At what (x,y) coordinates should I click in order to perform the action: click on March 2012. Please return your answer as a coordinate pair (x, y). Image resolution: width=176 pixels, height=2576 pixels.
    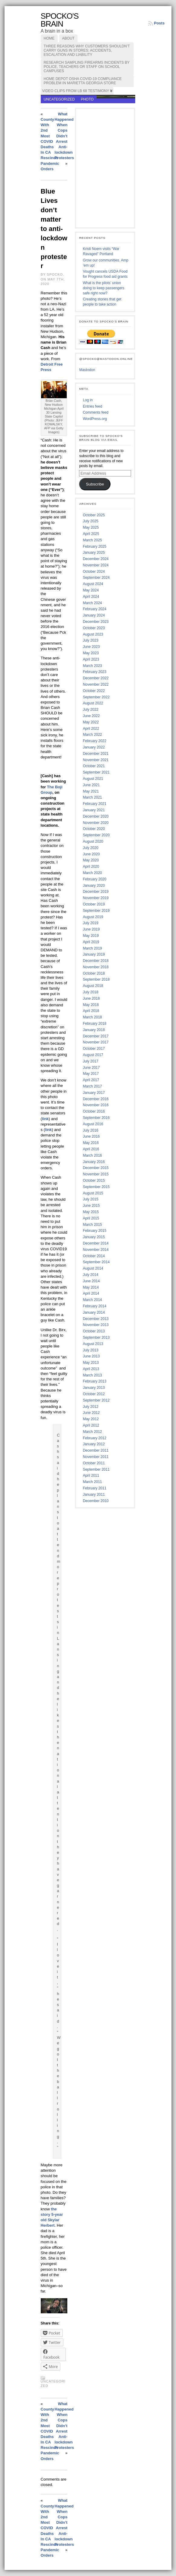
    Looking at the image, I should click on (92, 1432).